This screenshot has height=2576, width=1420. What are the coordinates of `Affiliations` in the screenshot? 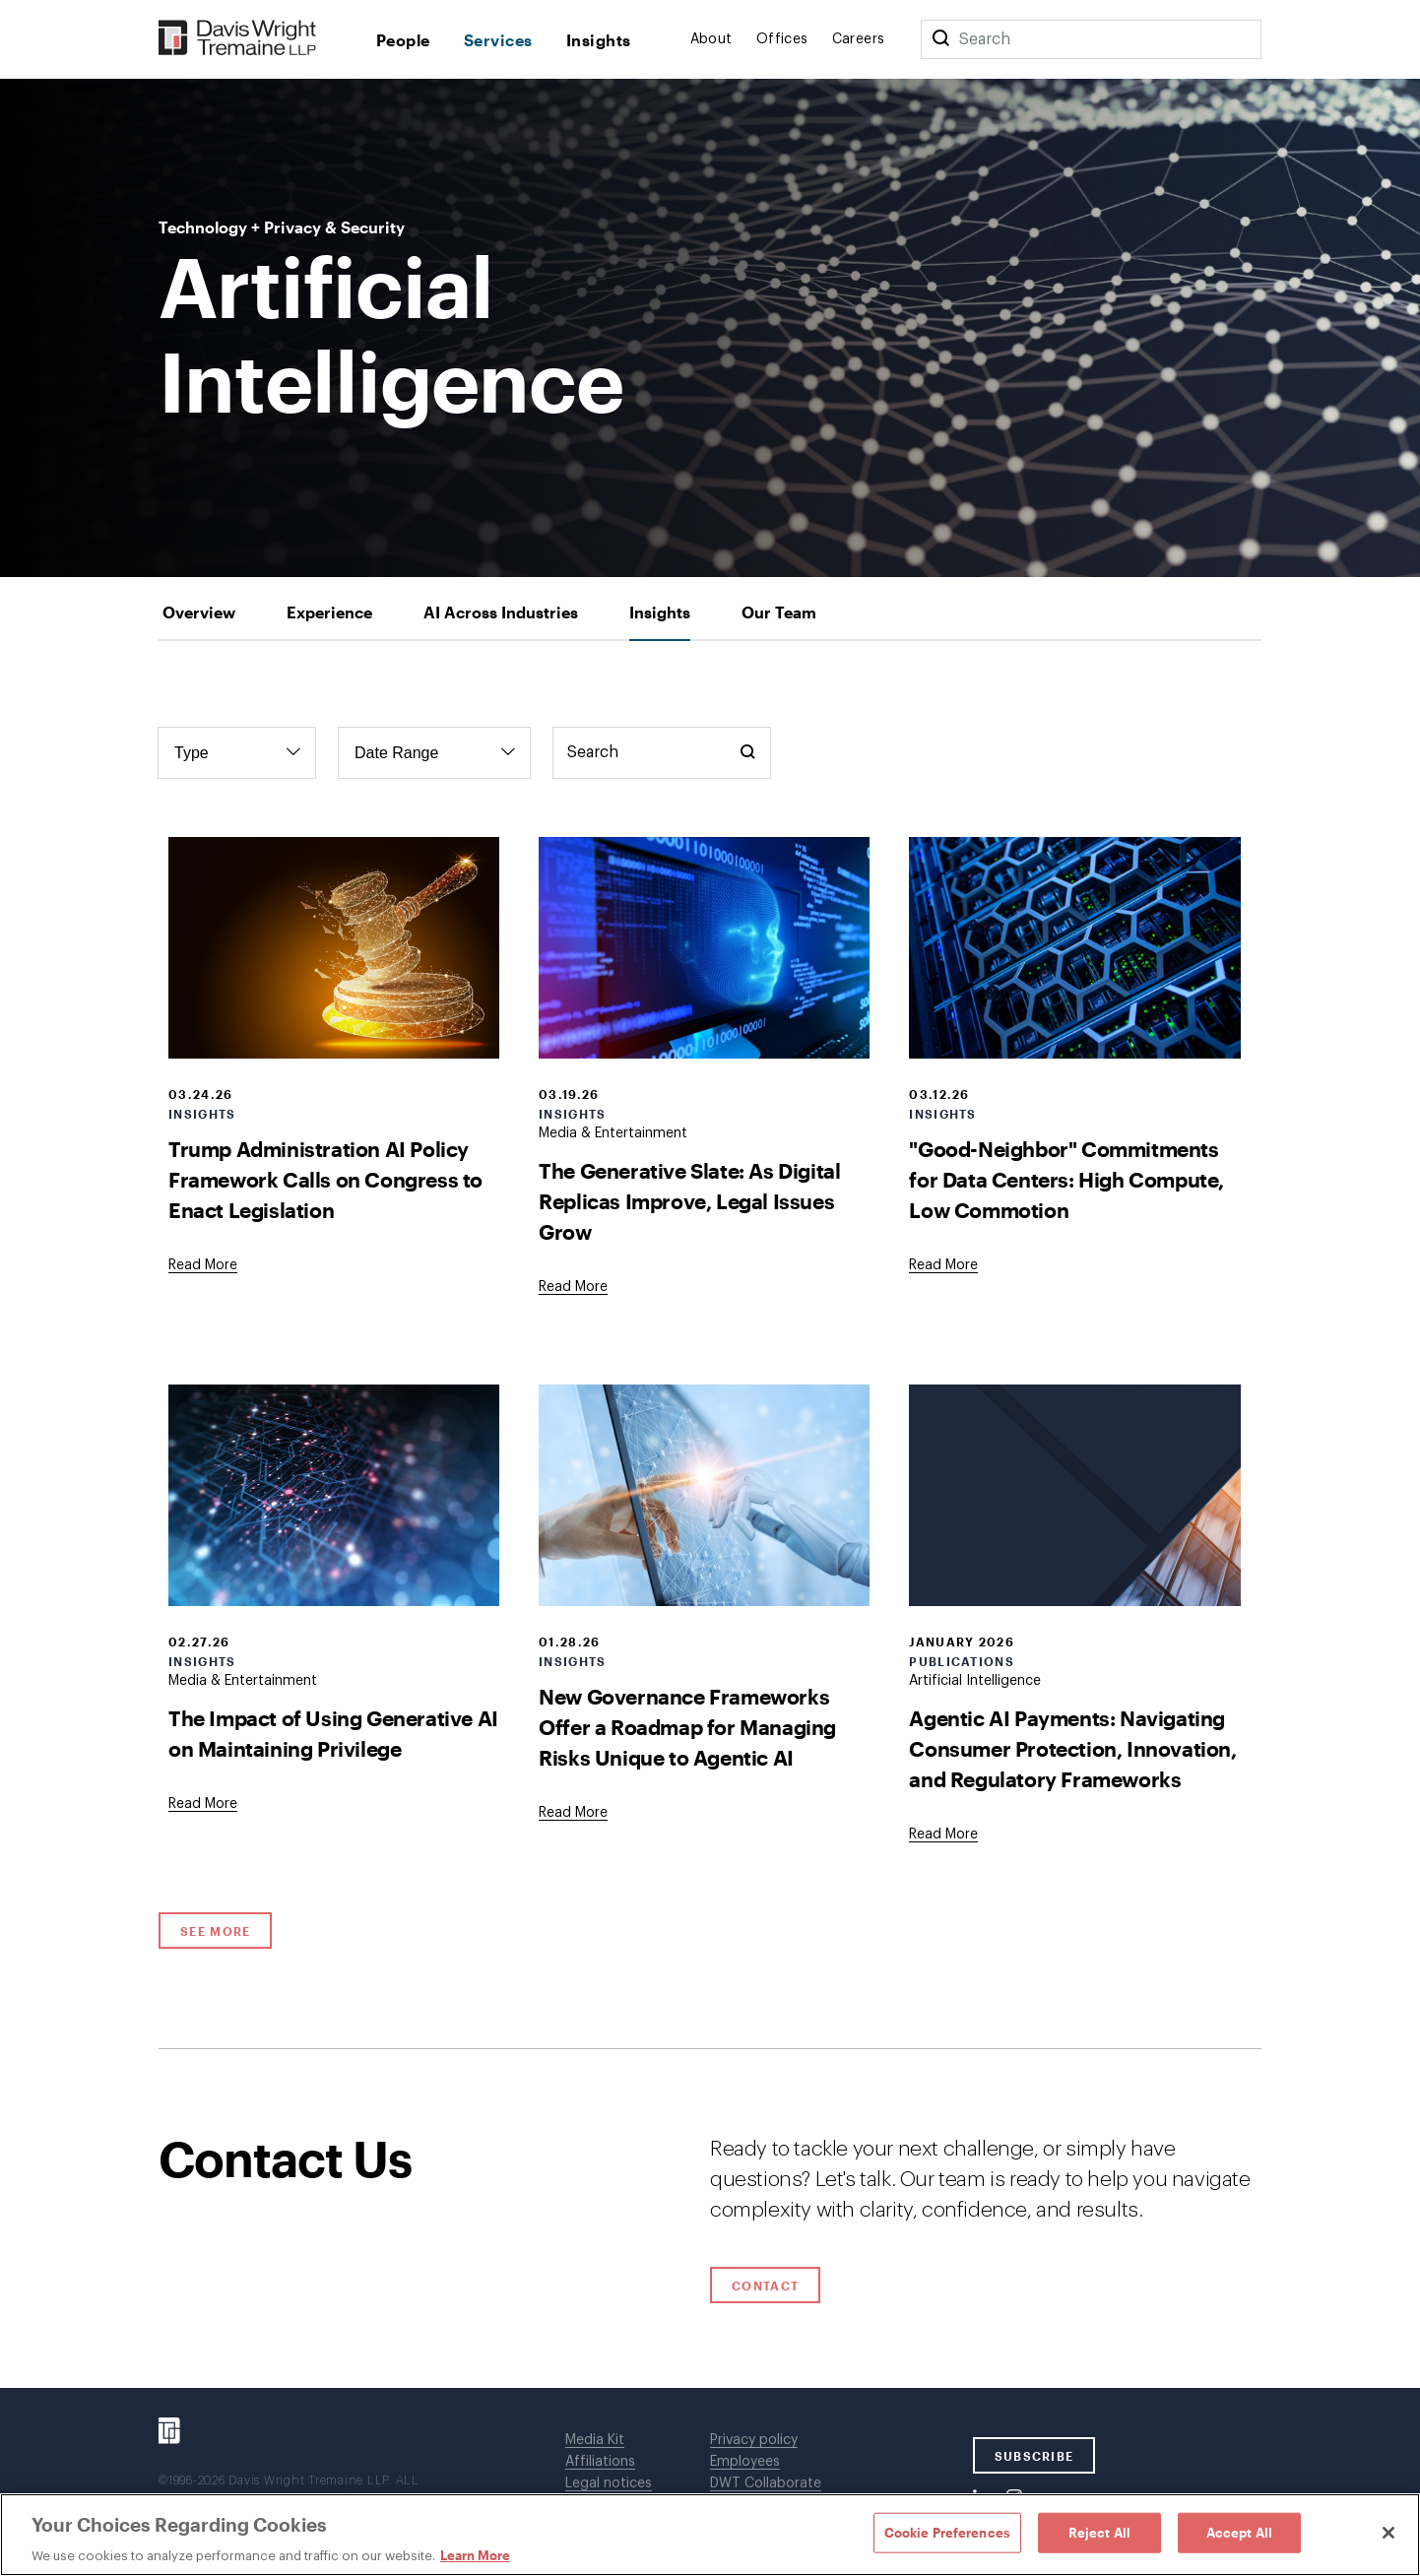 It's located at (600, 2462).